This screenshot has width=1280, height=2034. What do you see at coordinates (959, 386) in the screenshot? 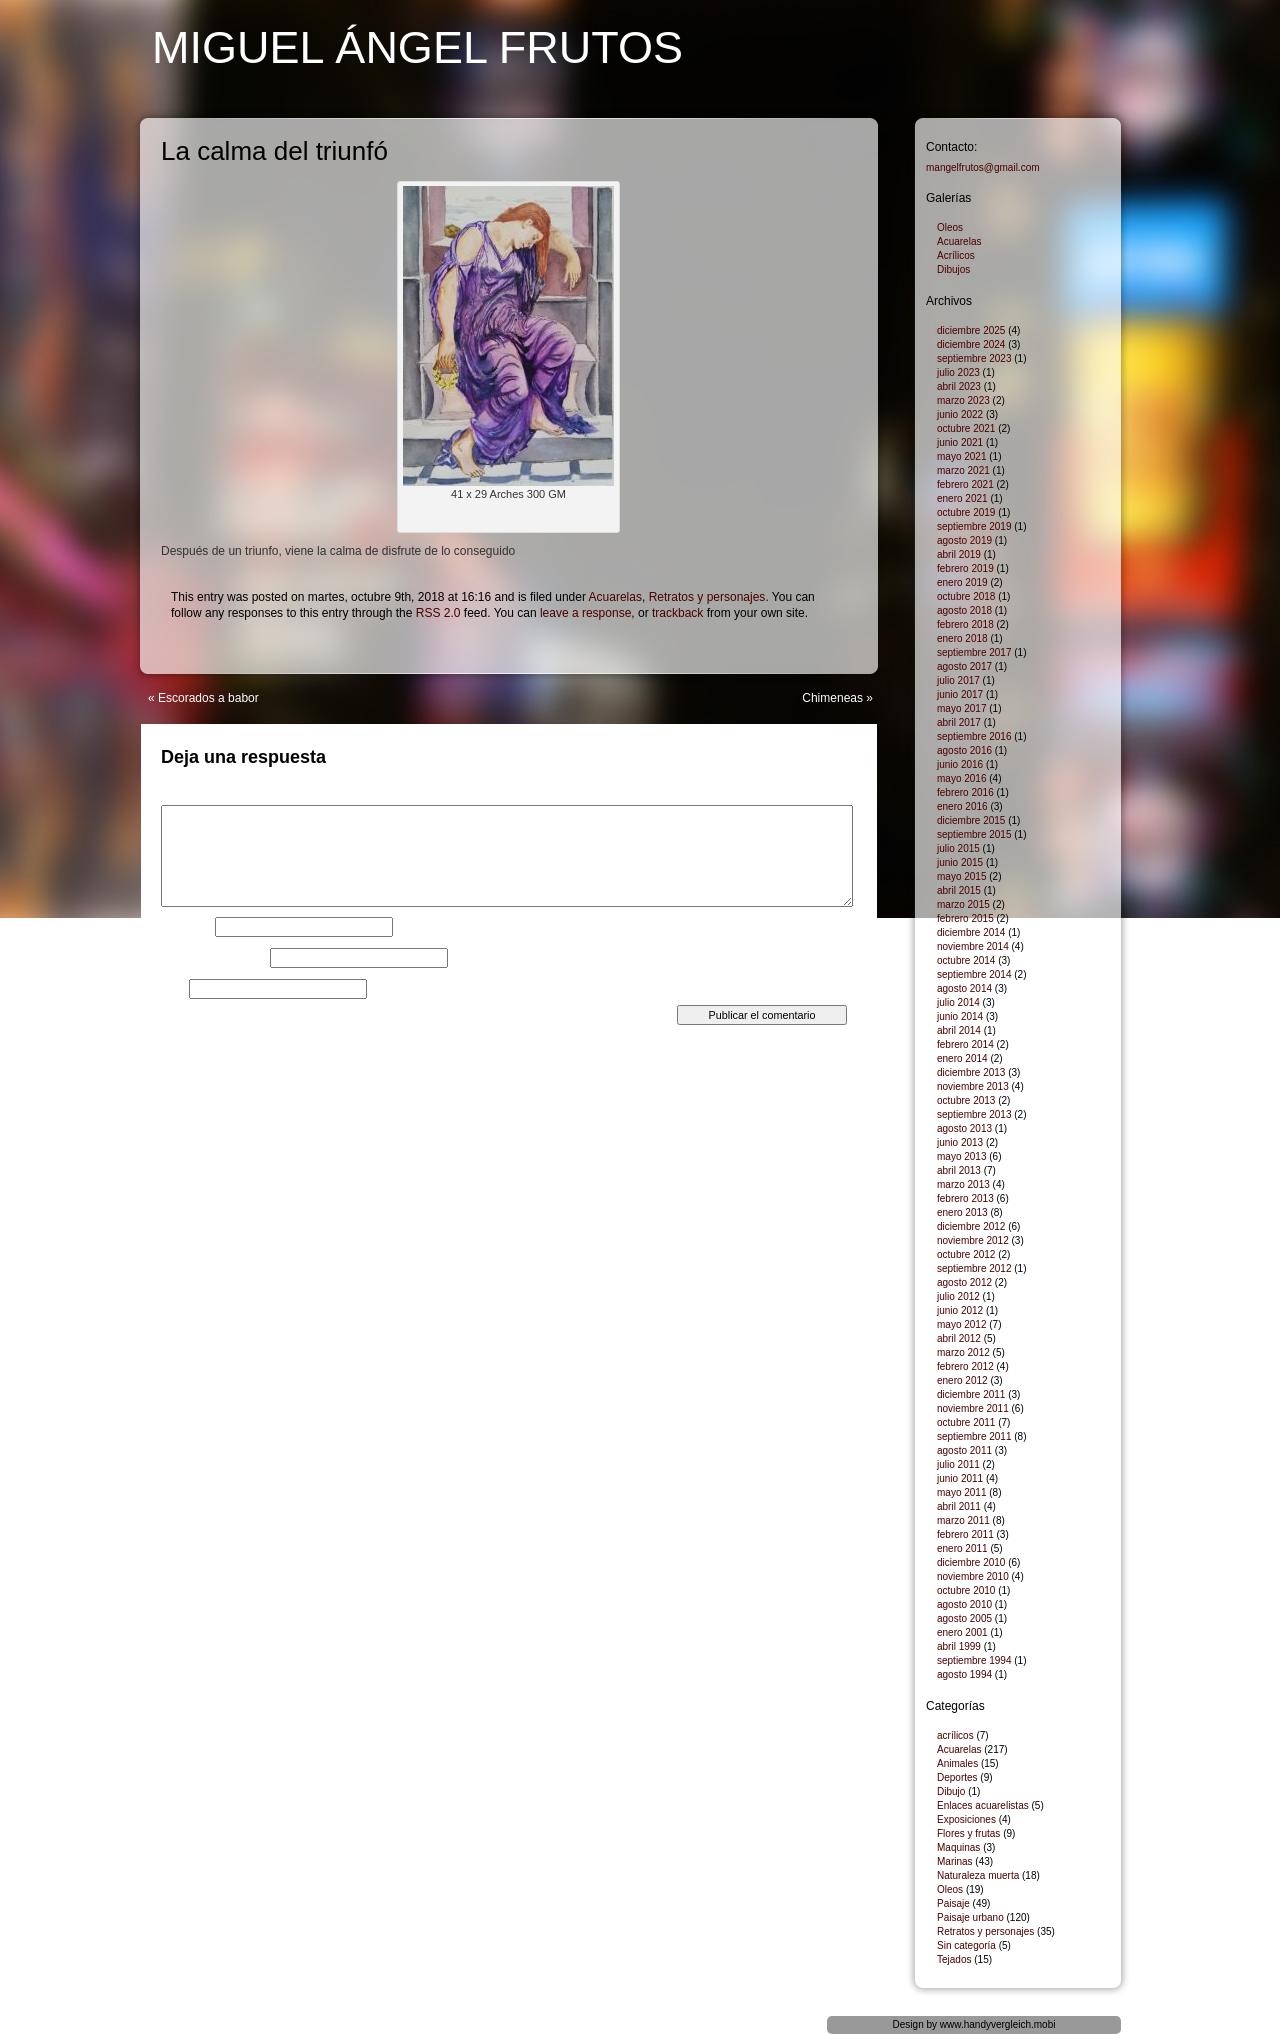
I see `abril 2023` at bounding box center [959, 386].